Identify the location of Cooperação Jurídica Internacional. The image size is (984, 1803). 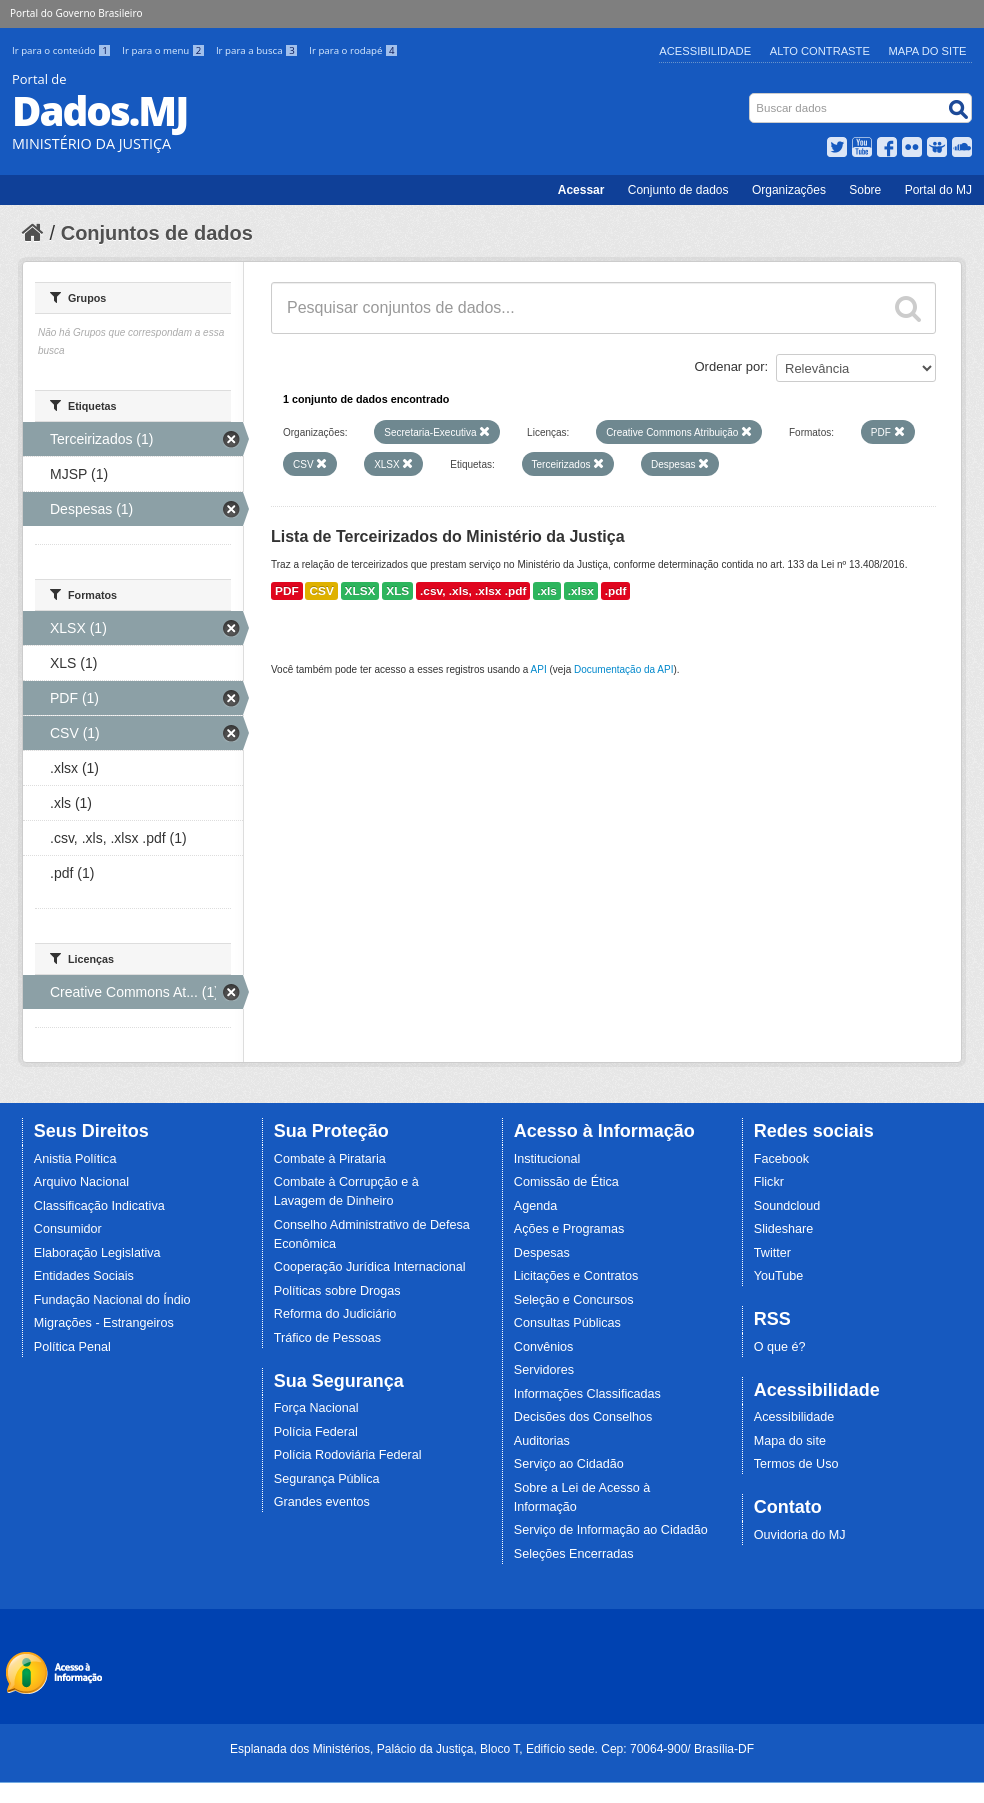
(370, 1267).